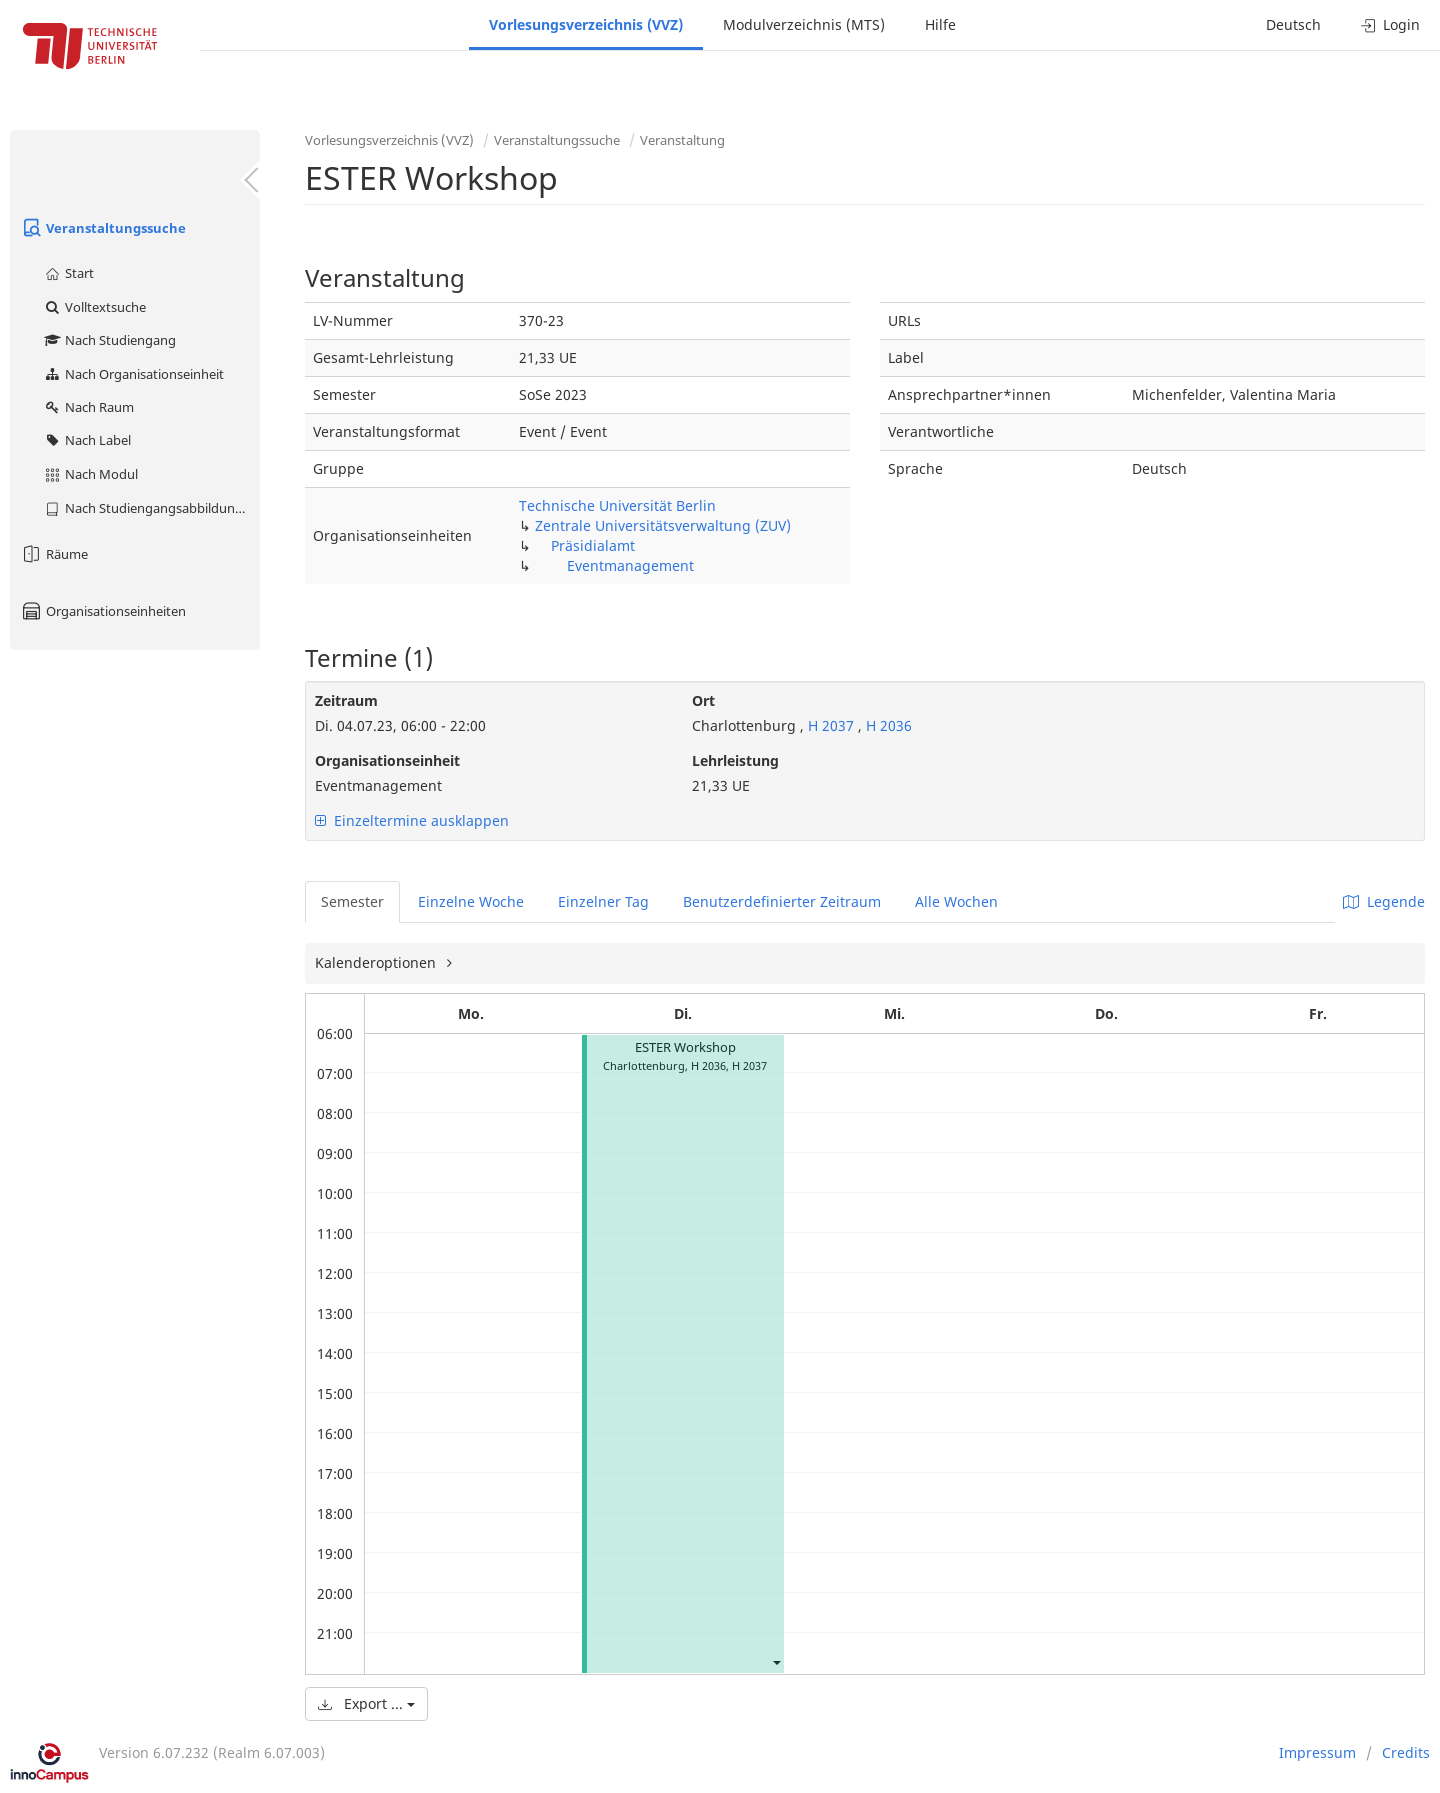 The width and height of the screenshot is (1440, 1793). What do you see at coordinates (804, 24) in the screenshot?
I see `Modulverzeichnis (MTS)` at bounding box center [804, 24].